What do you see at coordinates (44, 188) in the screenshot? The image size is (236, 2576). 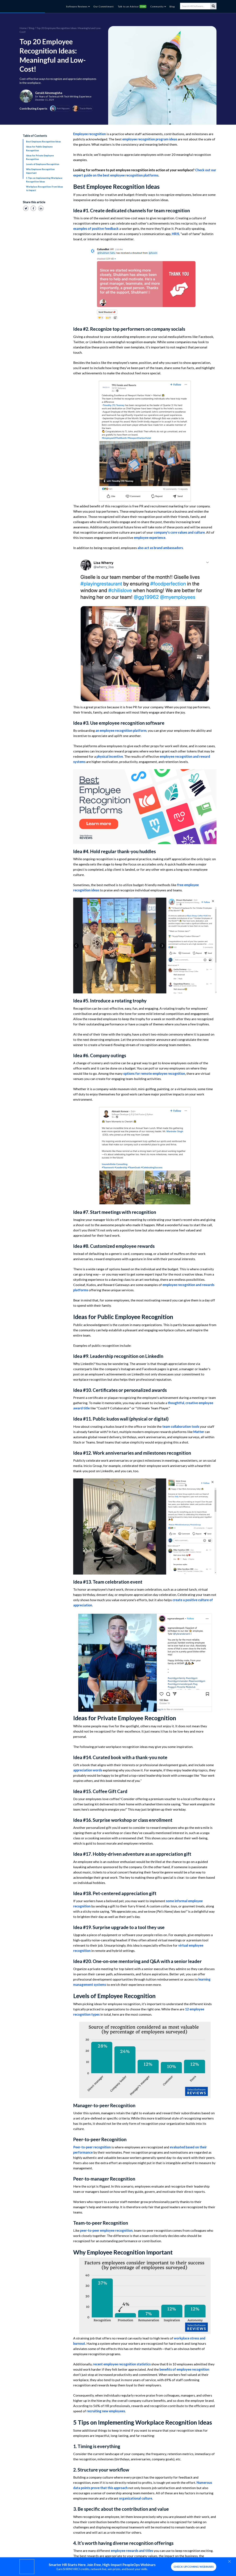 I see `Workplace Recognition: From Ideas to Impact` at bounding box center [44, 188].